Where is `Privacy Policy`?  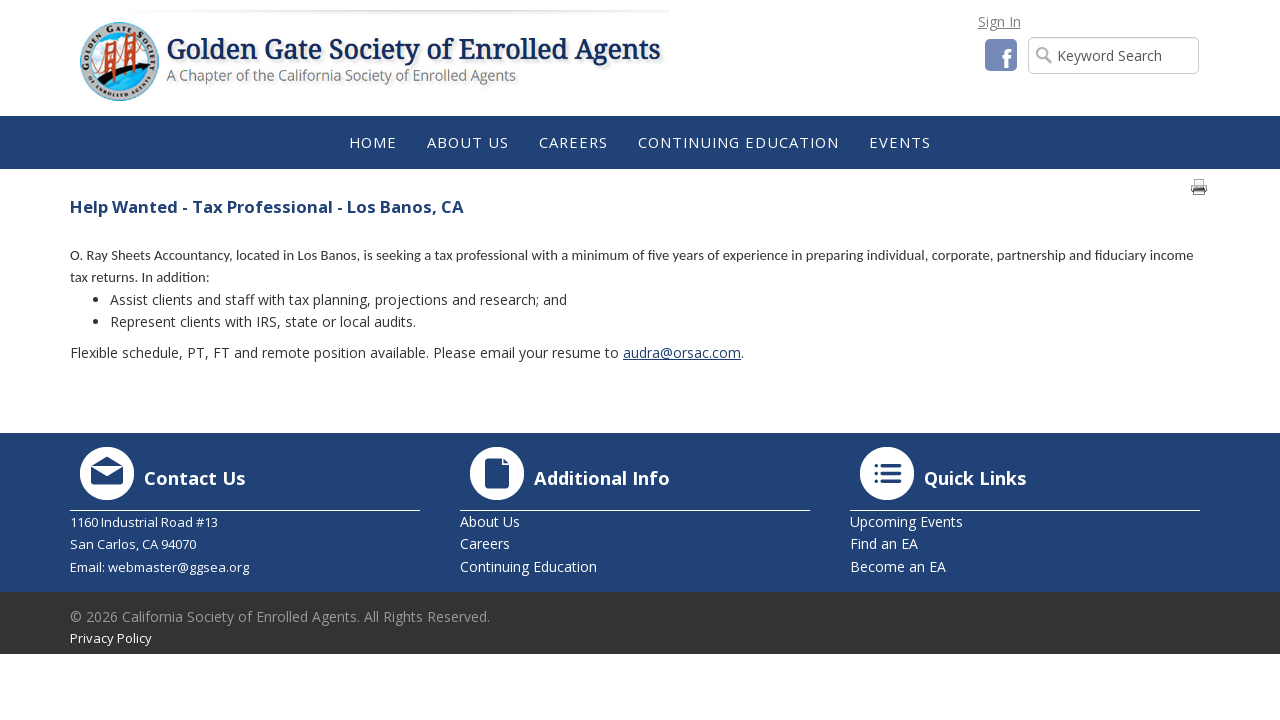
Privacy Policy is located at coordinates (111, 638).